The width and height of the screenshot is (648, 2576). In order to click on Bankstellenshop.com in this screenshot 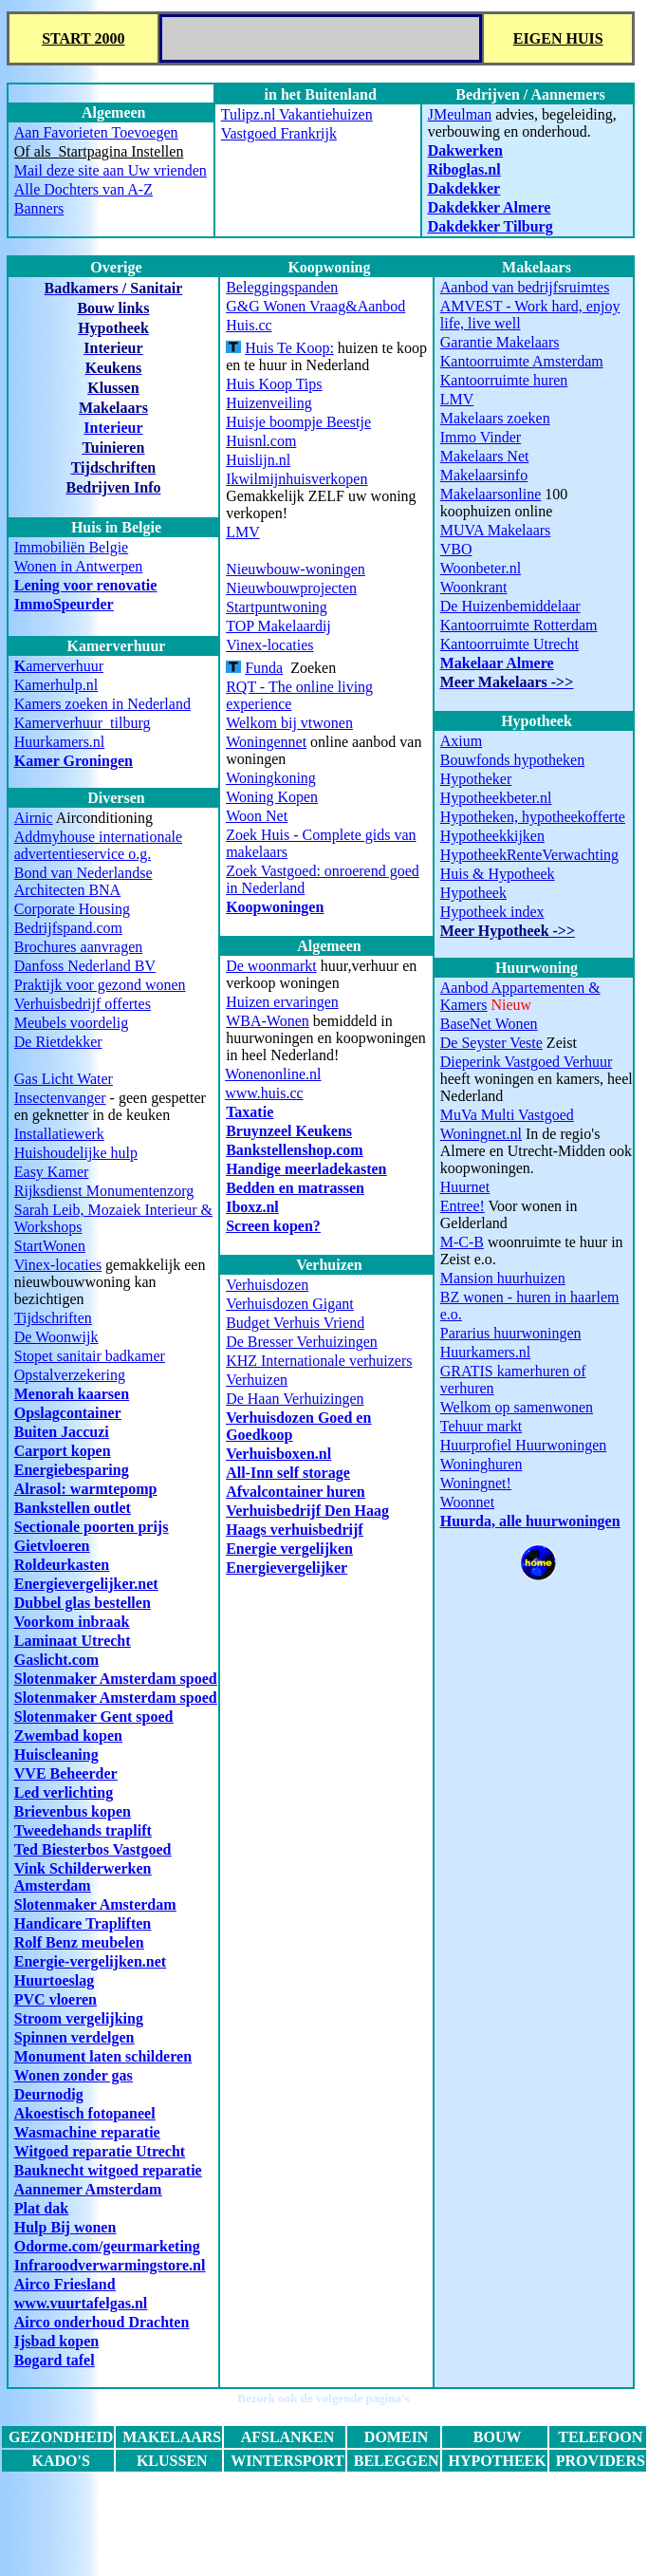, I will do `click(294, 1150)`.